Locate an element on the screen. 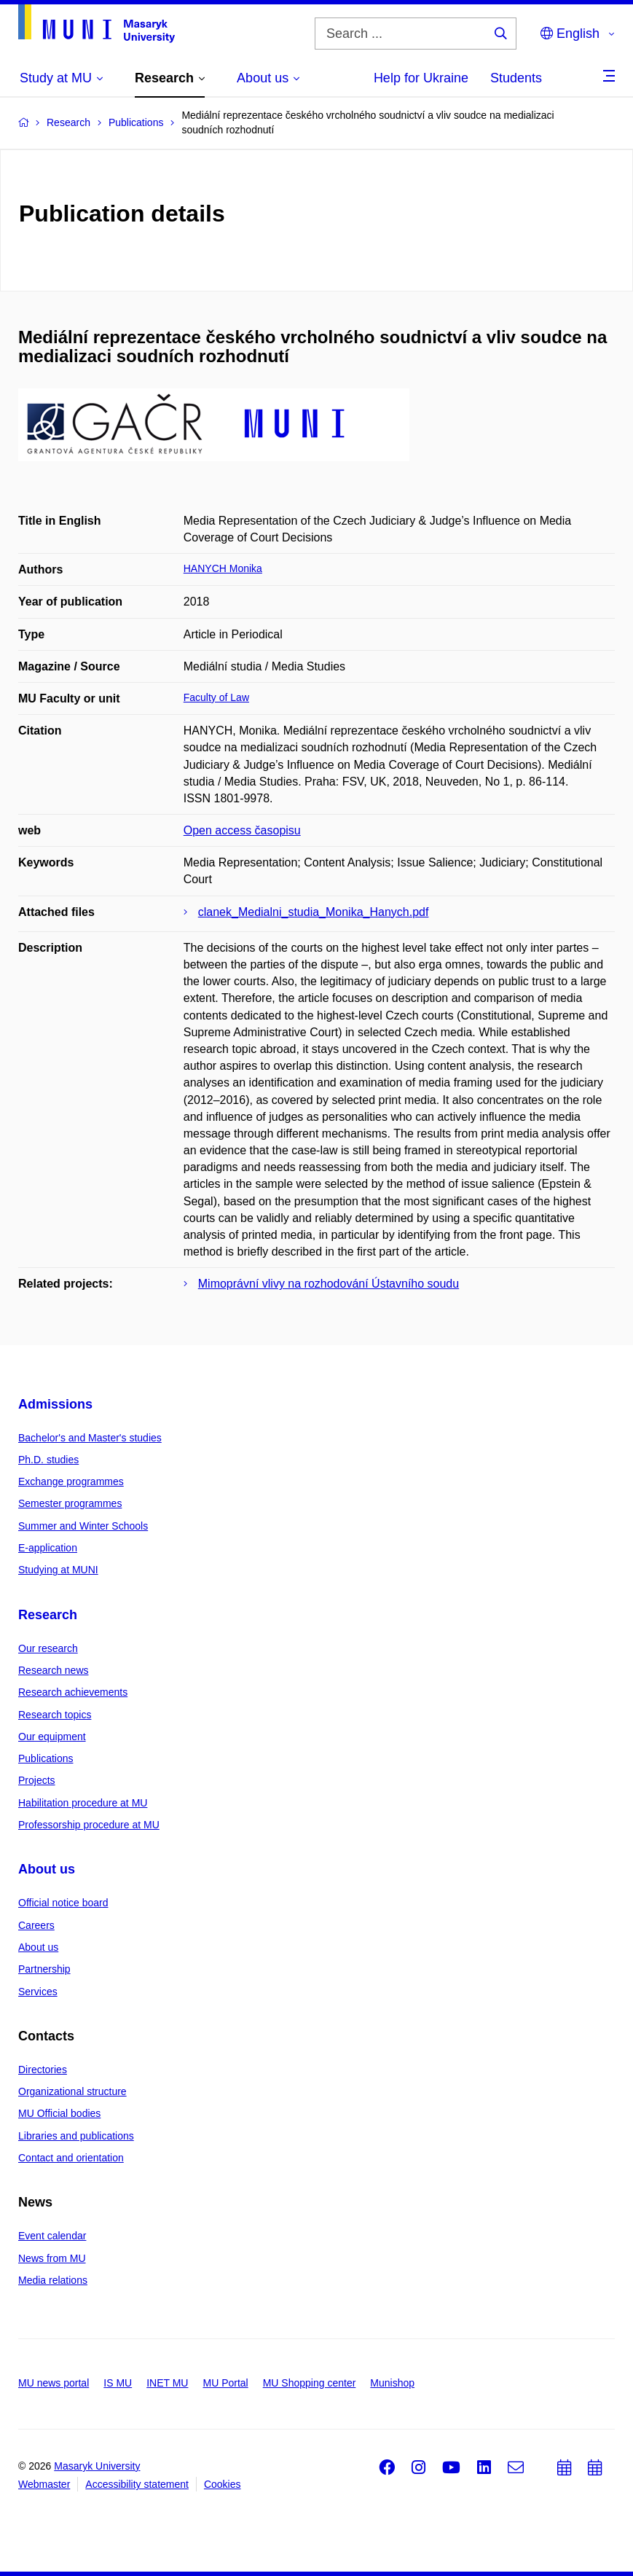 This screenshot has height=2576, width=633. Event calendar is located at coordinates (52, 2236).